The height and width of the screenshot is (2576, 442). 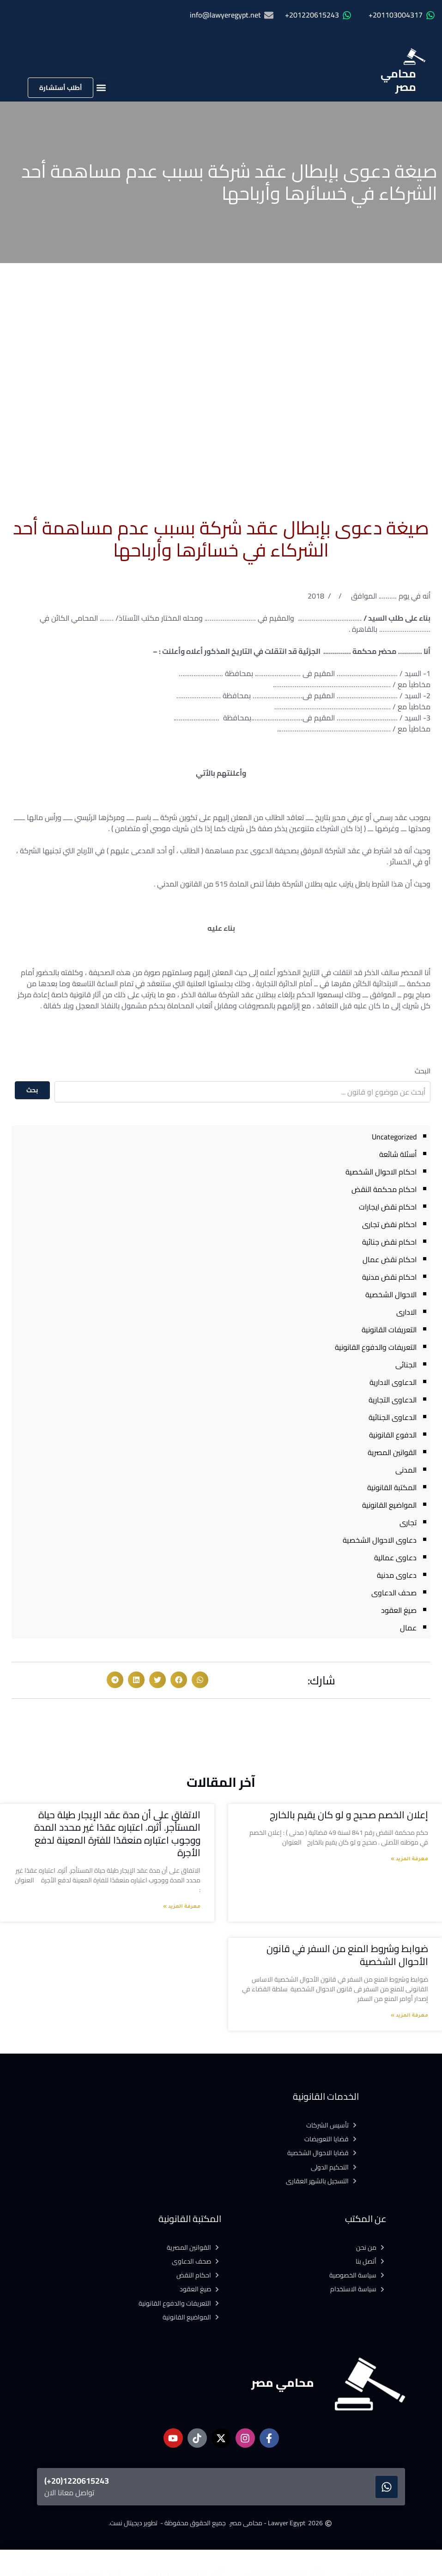 I want to click on الدعاوى التجارية, so click(x=393, y=1400).